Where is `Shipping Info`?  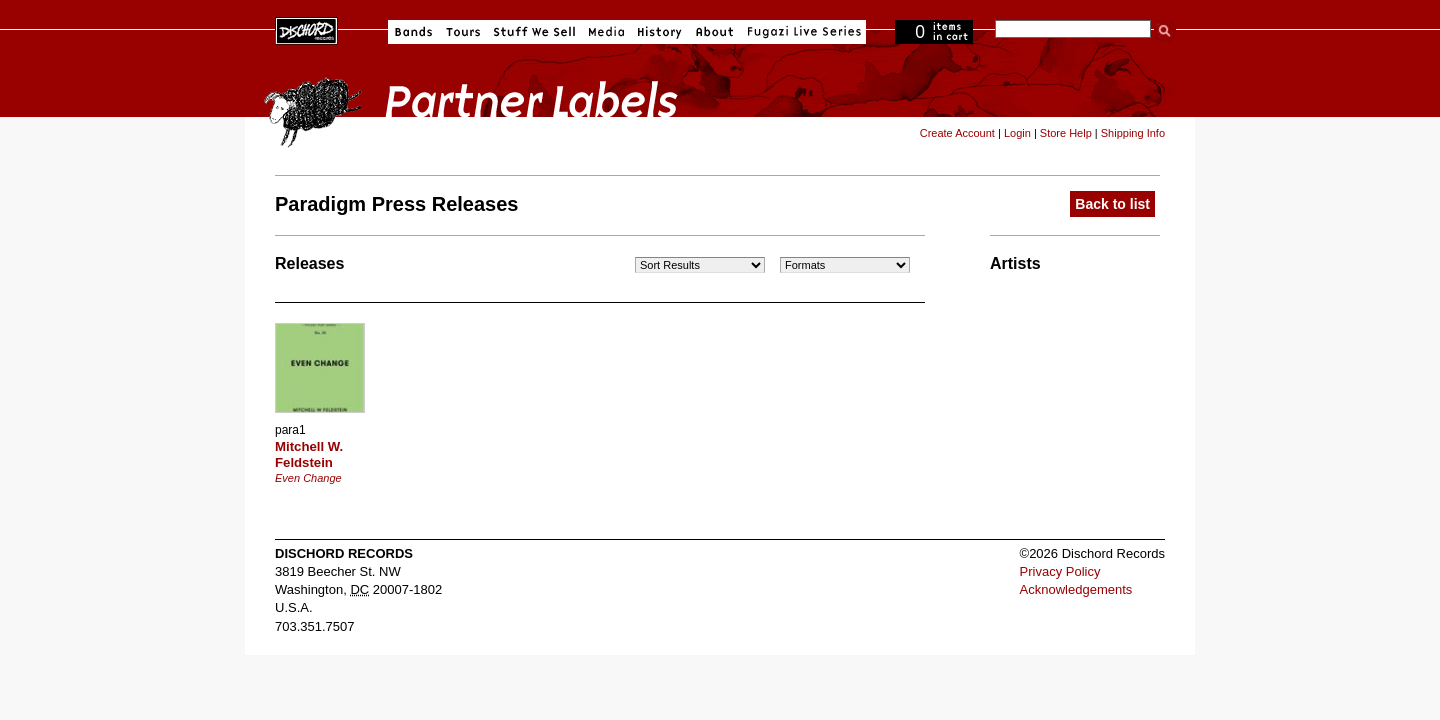 Shipping Info is located at coordinates (1133, 133).